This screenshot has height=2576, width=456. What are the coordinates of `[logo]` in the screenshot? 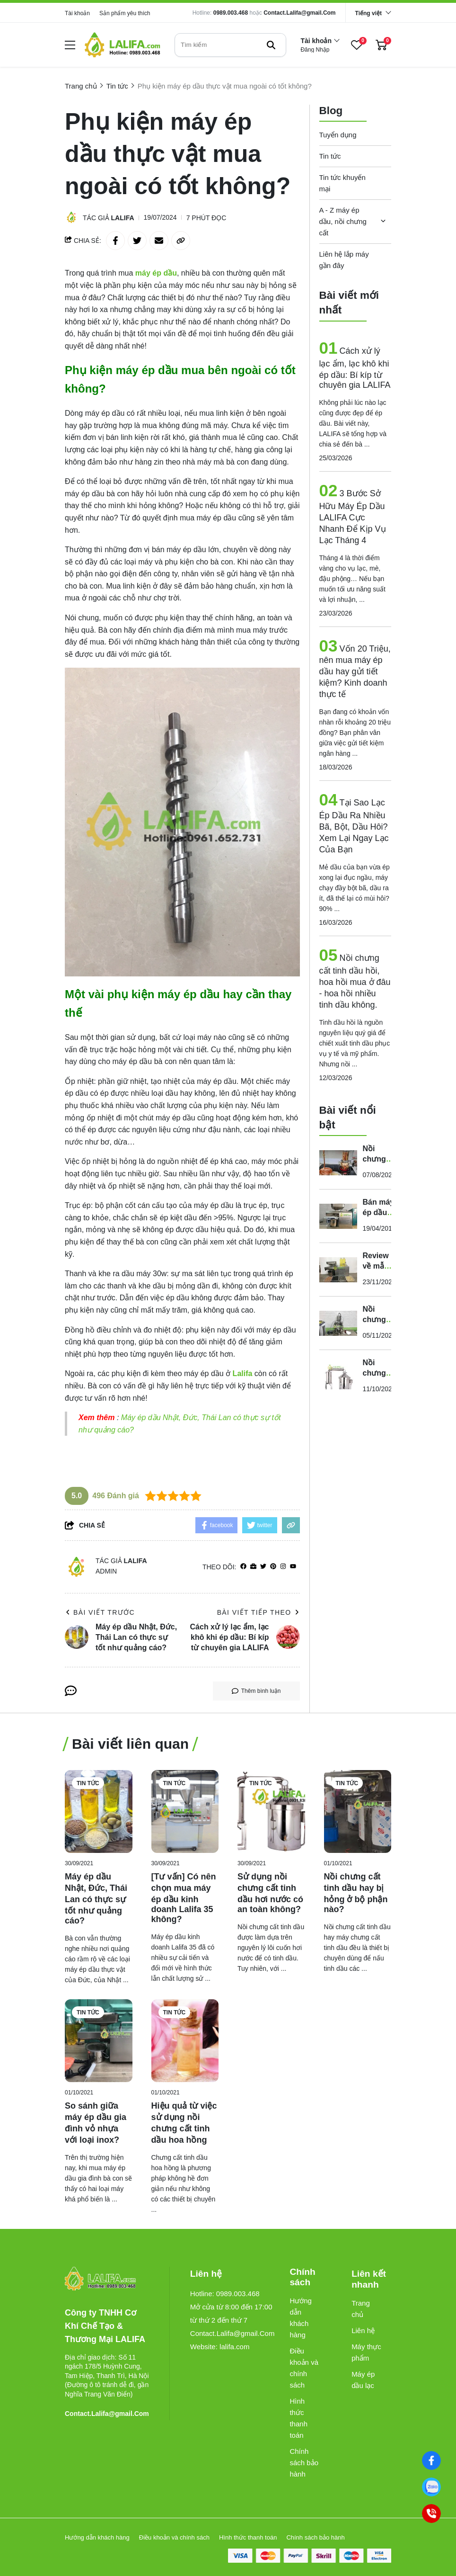 It's located at (122, 44).